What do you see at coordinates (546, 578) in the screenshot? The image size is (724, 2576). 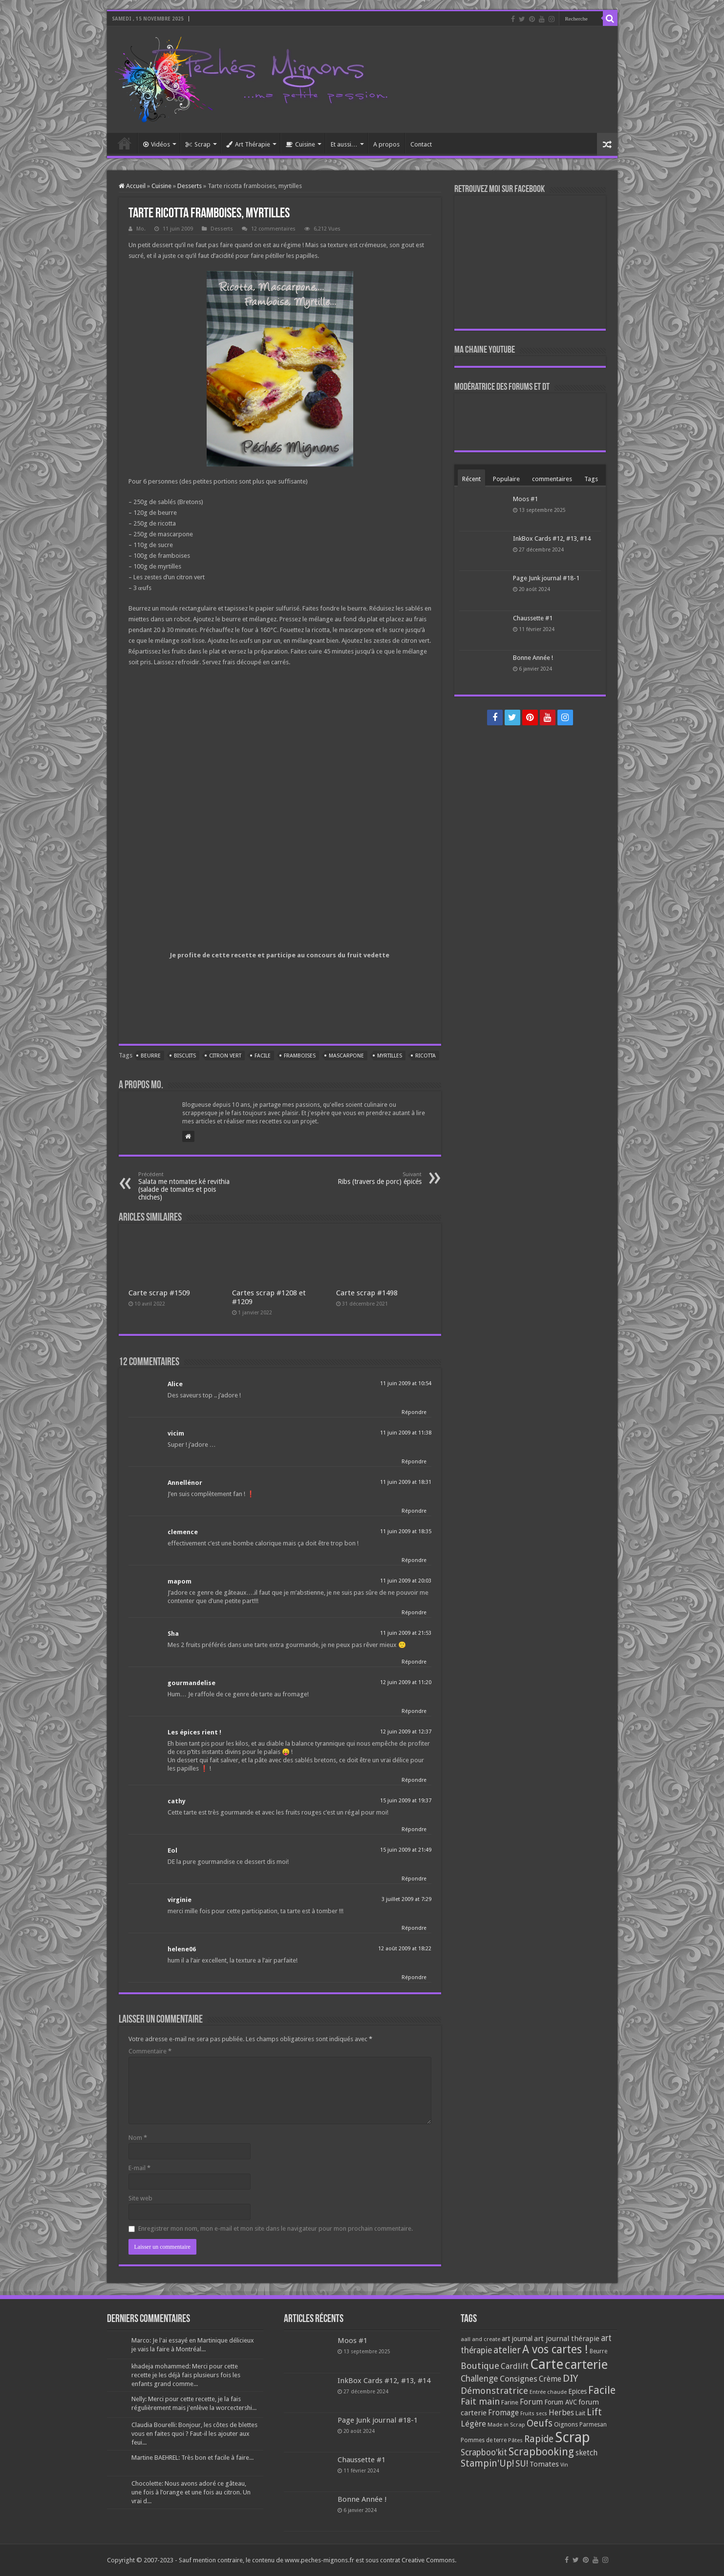 I see `Page Junk journal #18-1` at bounding box center [546, 578].